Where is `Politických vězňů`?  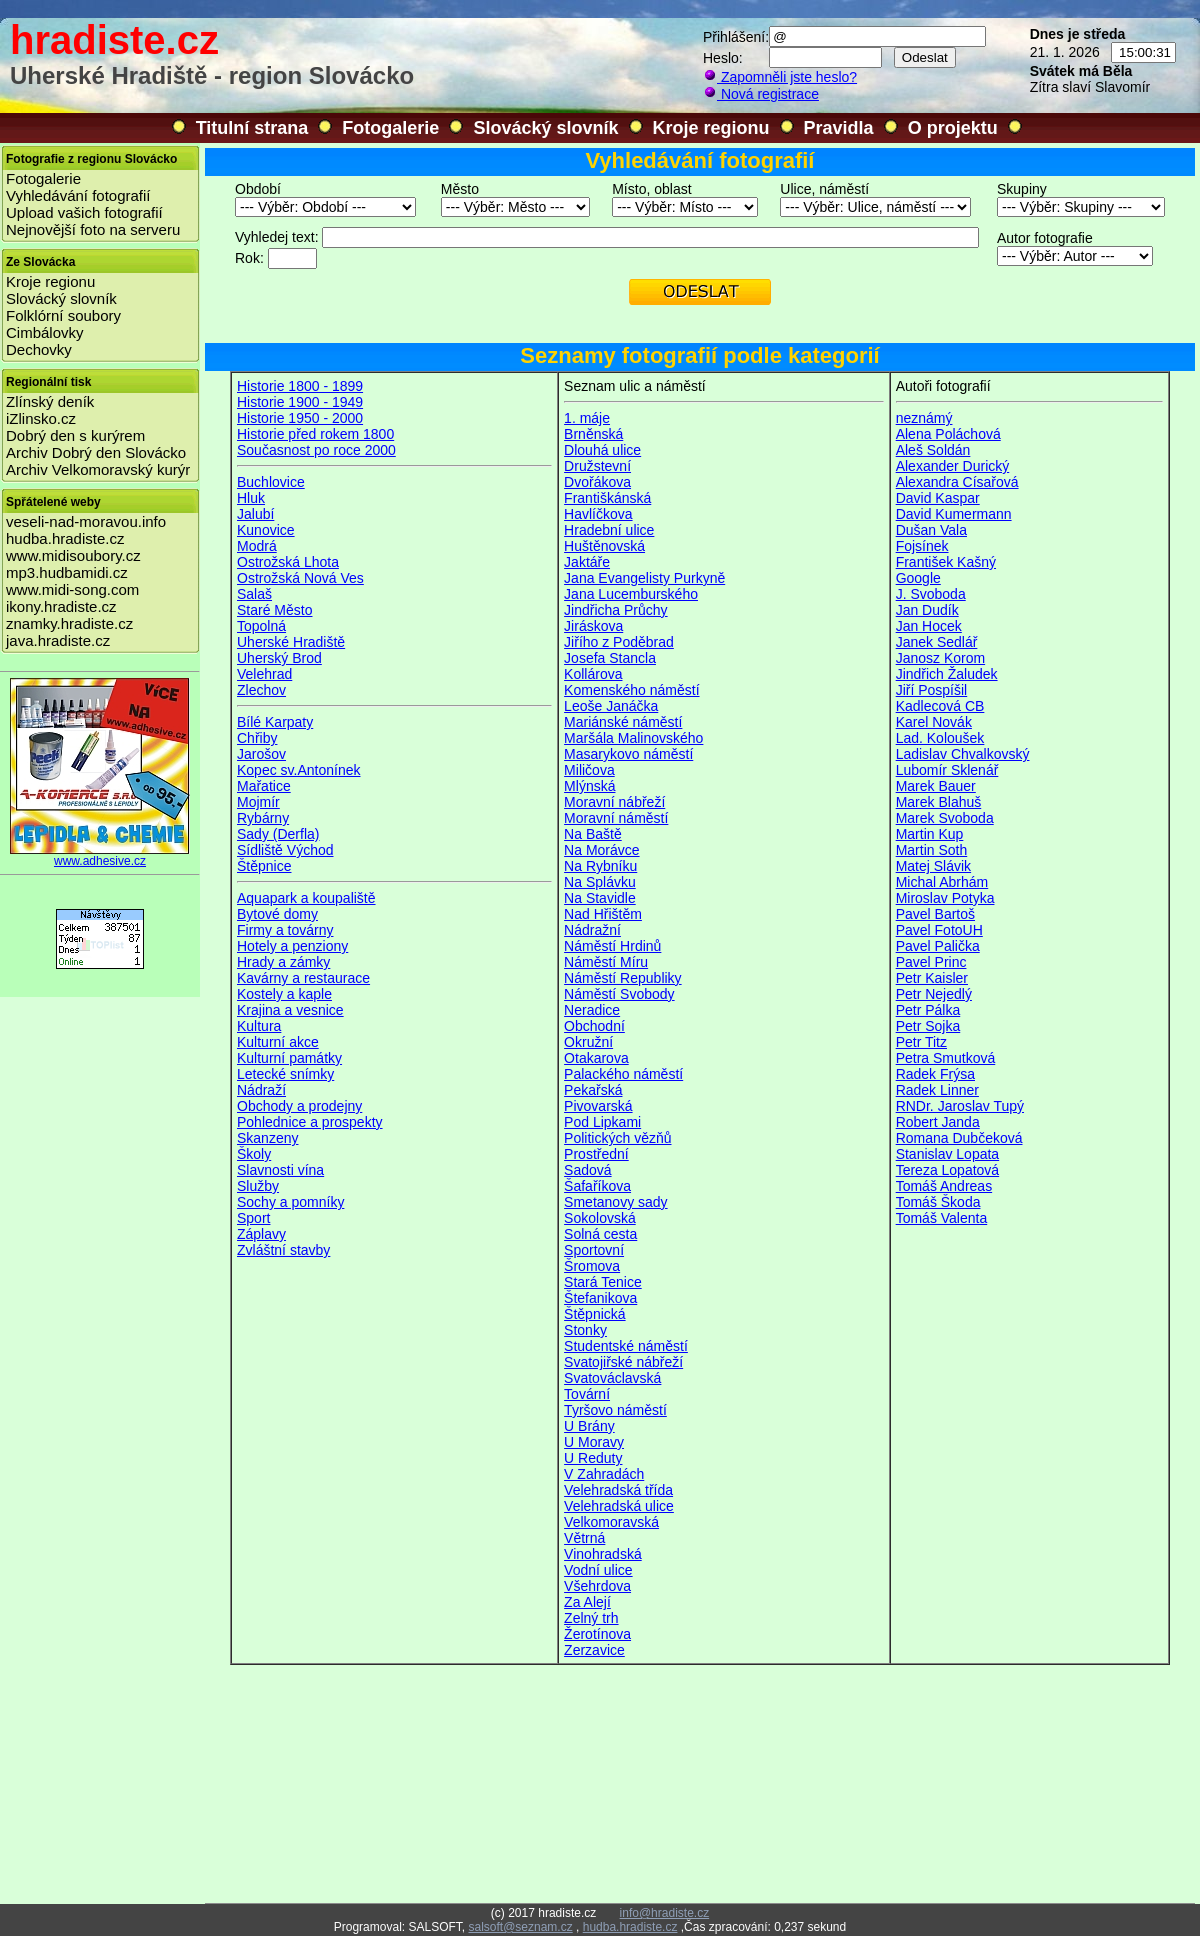
Politických vězňů is located at coordinates (617, 1138).